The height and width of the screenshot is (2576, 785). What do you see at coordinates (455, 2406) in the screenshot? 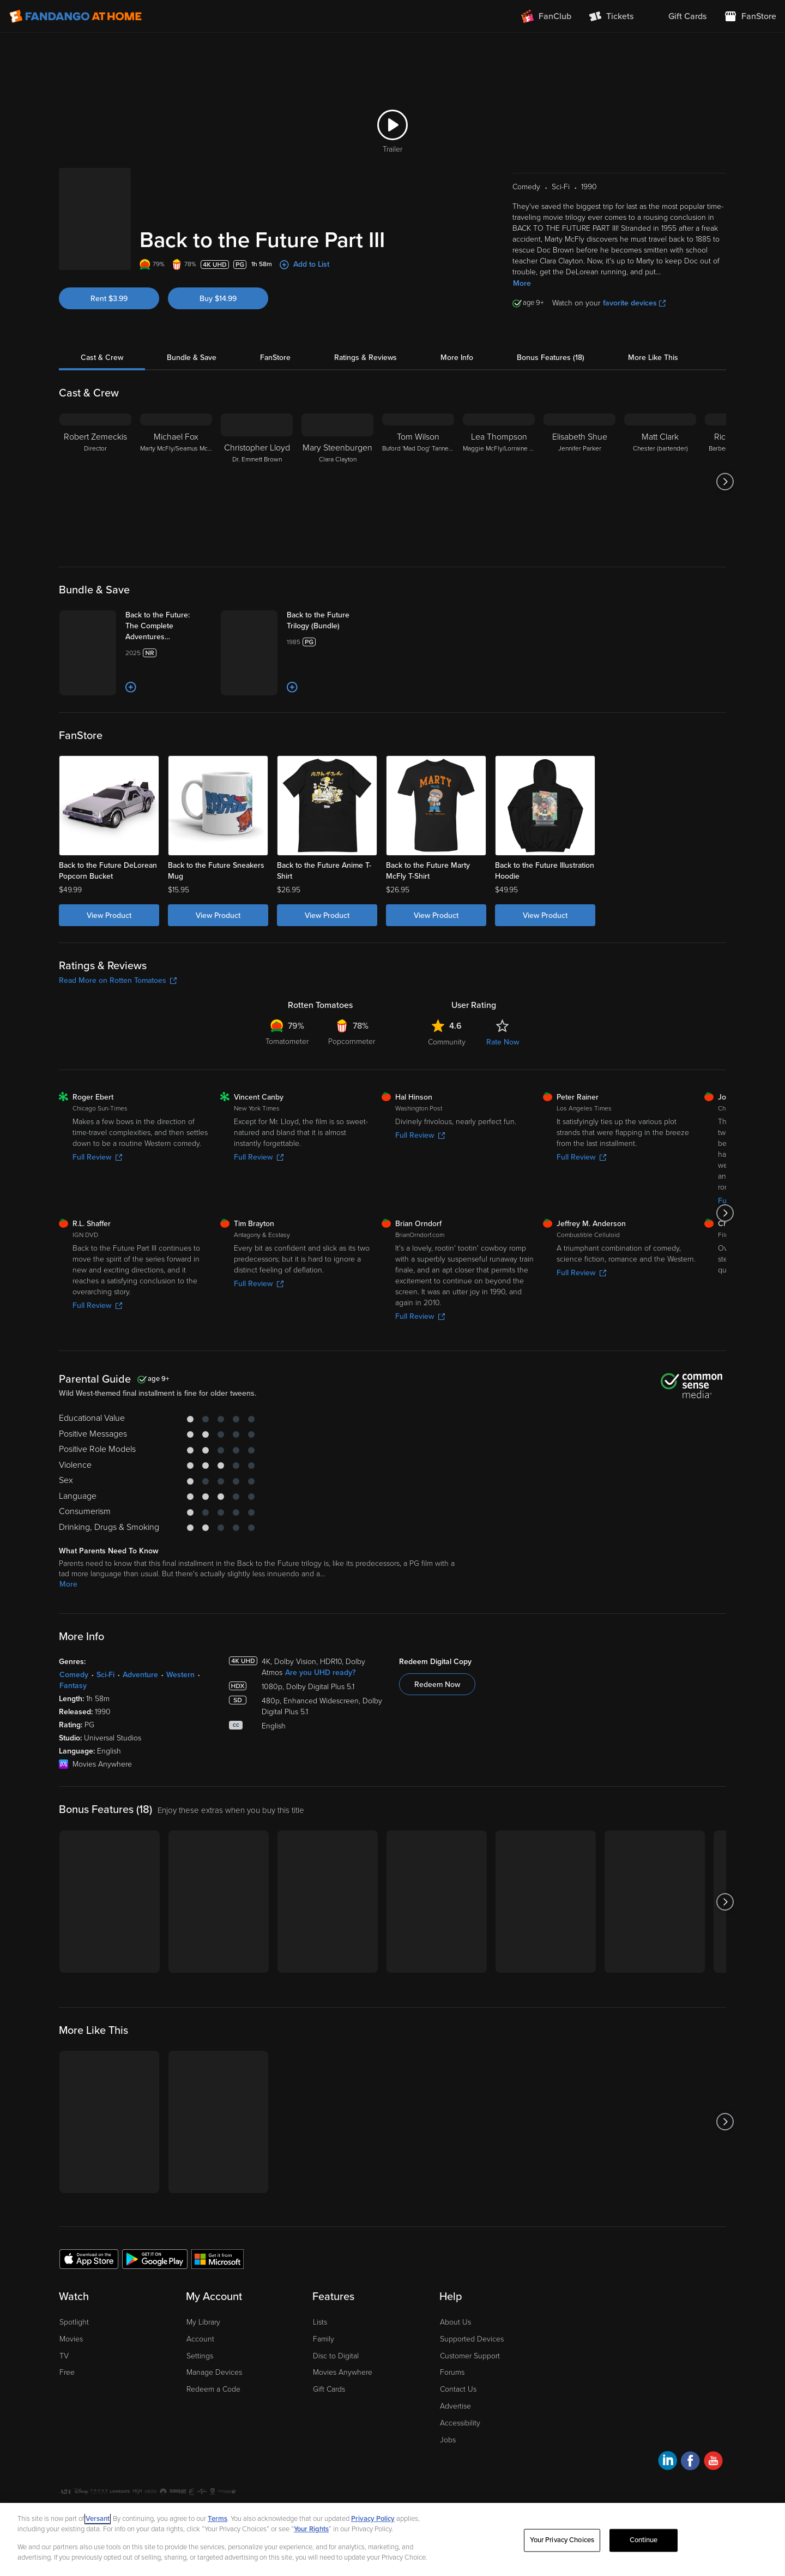
I see `Advertise` at bounding box center [455, 2406].